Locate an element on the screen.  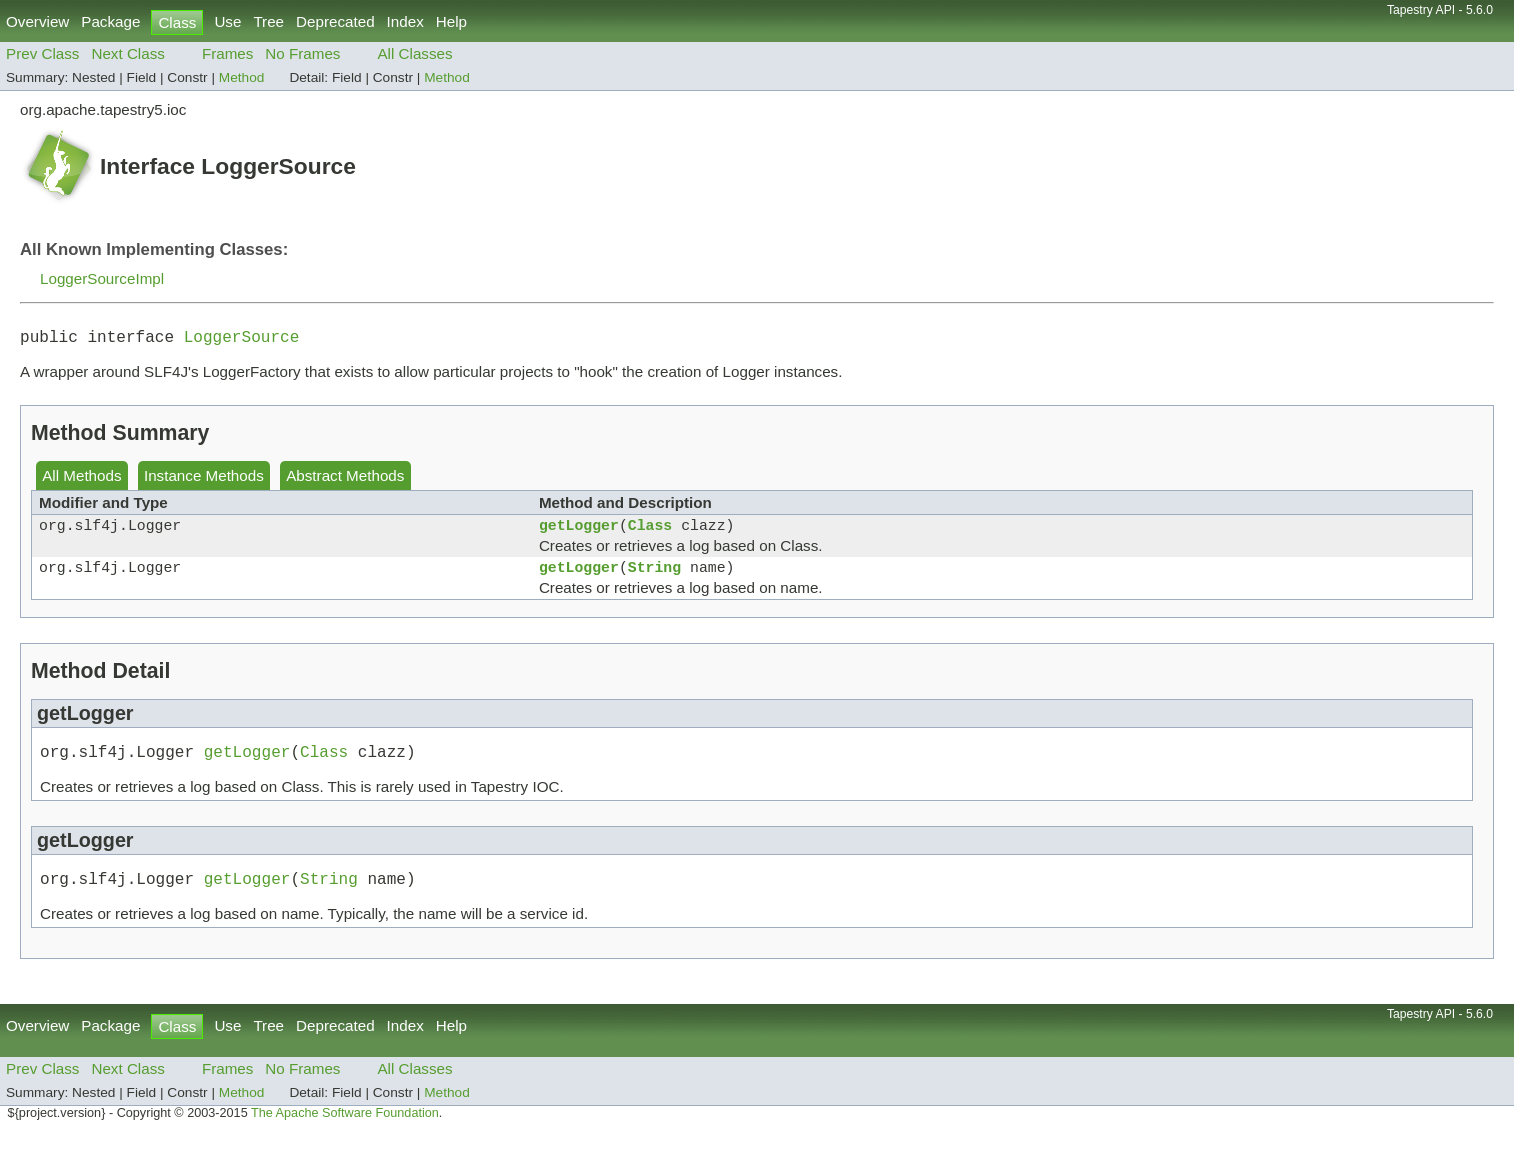
No Frames is located at coordinates (302, 53).